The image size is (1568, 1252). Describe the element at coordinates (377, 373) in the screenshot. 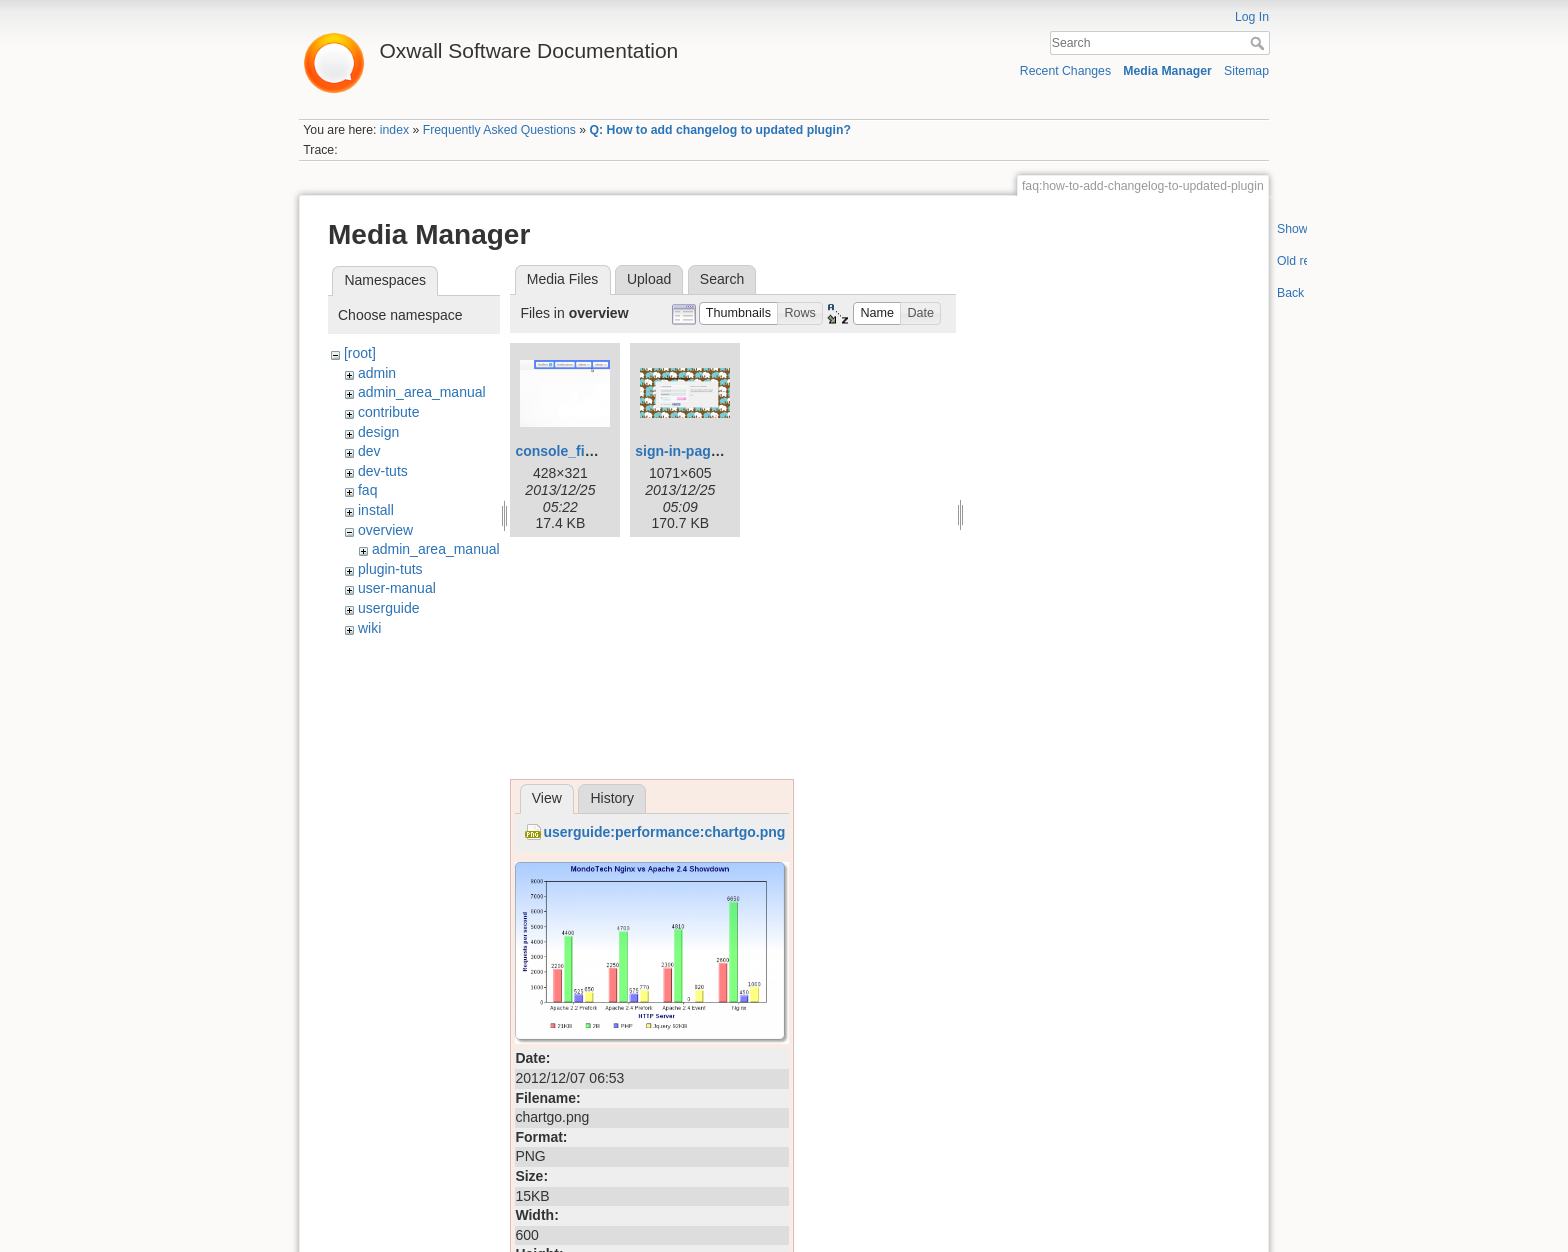

I see `admin` at that location.